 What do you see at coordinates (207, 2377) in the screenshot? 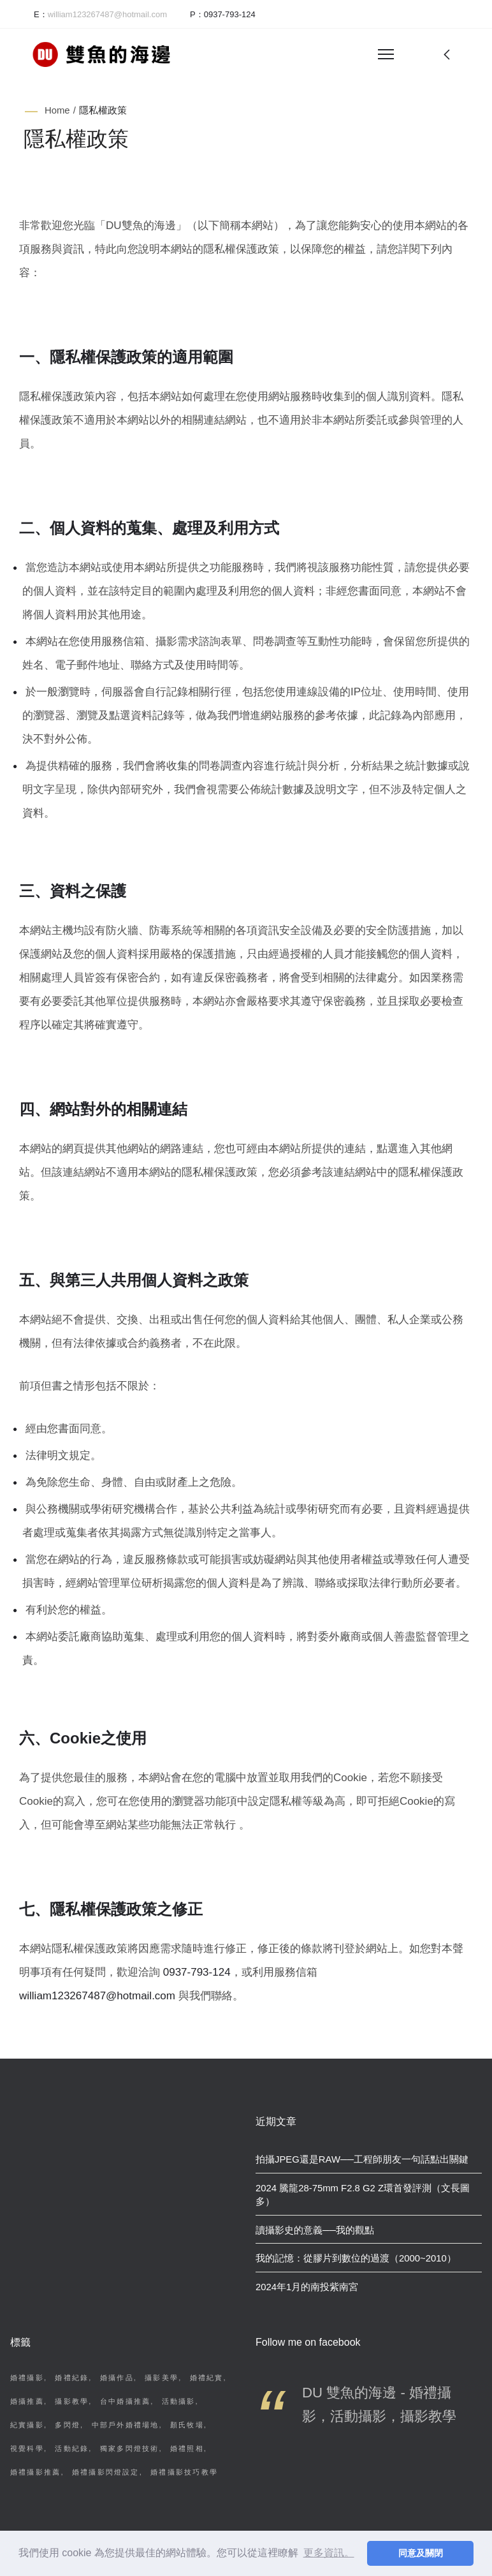
I see `婚禮紀實 [婚禮紀實 (4 個項目)]` at bounding box center [207, 2377].